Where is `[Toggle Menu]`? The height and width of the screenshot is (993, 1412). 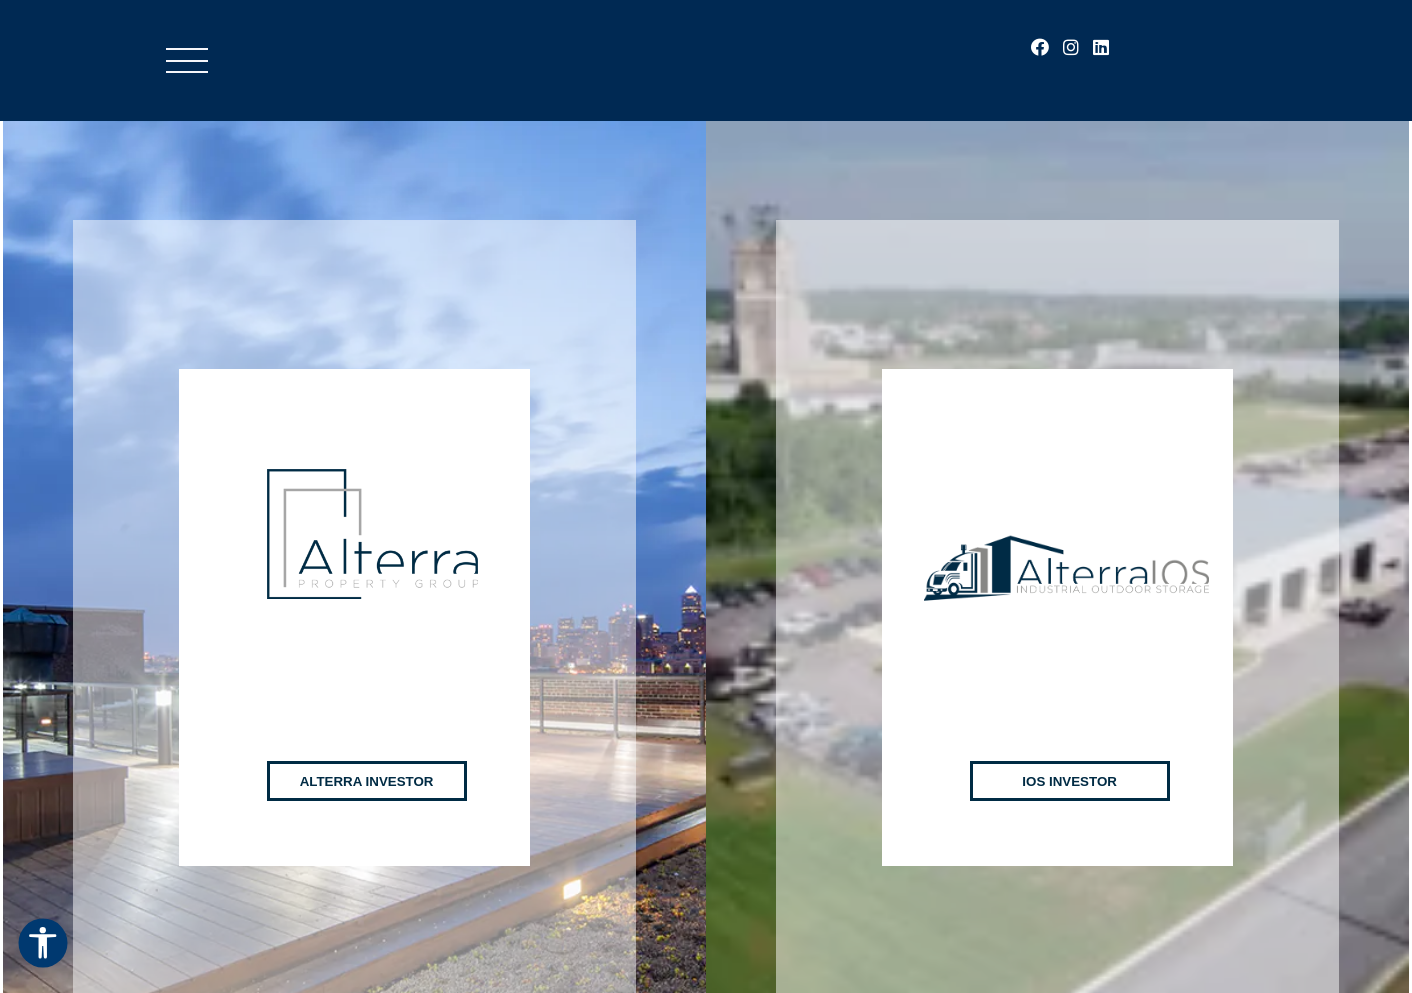
[Toggle Menu] is located at coordinates (187, 60).